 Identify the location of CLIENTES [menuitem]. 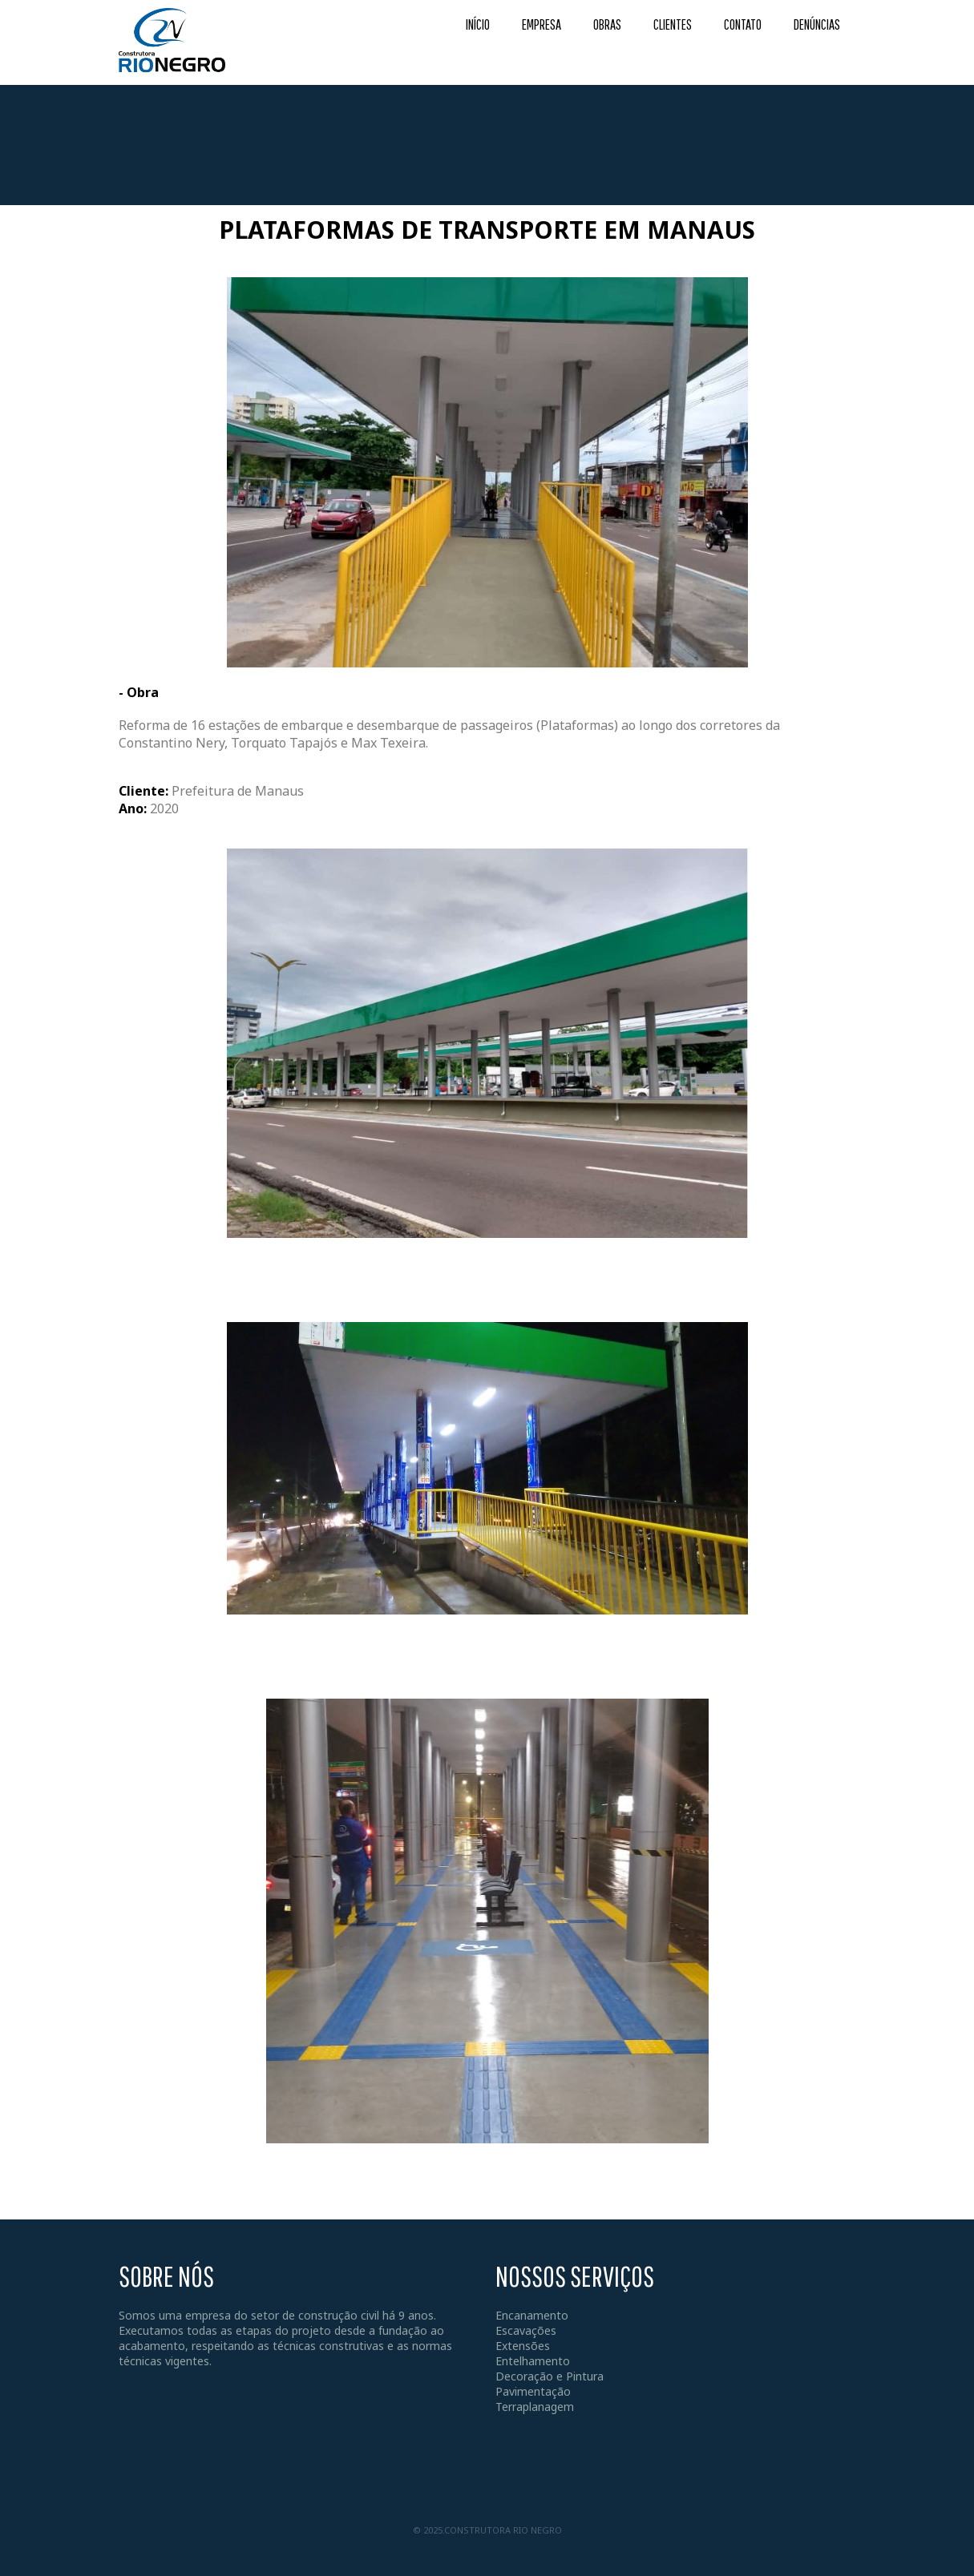
(672, 24).